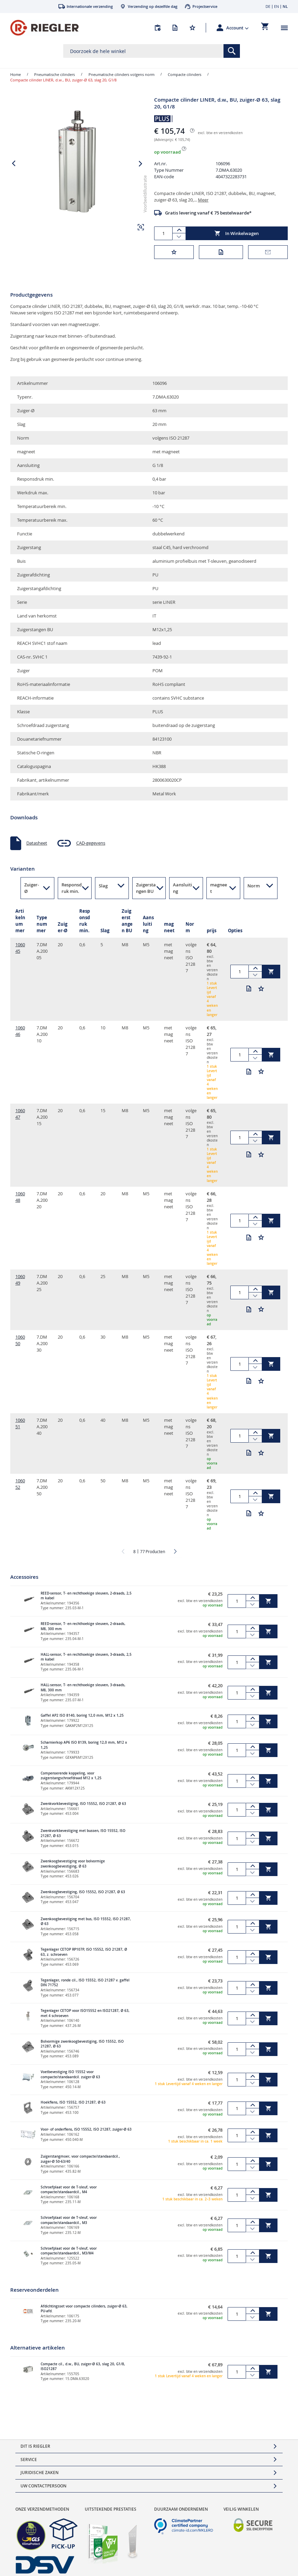 This screenshot has width=298, height=2576. I want to click on Schroefplaat voor de T-sleuf, voor compacte/standaardcil., M3/M4, so click(69, 2251).